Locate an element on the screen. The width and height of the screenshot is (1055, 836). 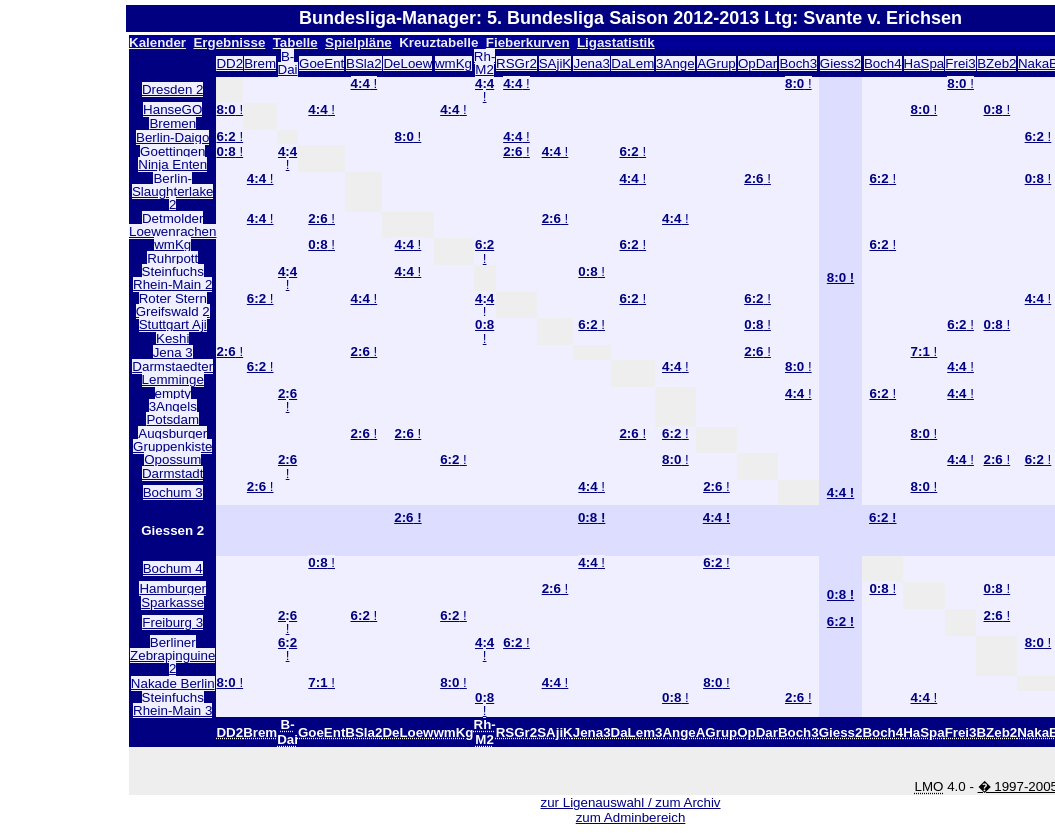
DaLem is located at coordinates (632, 63).